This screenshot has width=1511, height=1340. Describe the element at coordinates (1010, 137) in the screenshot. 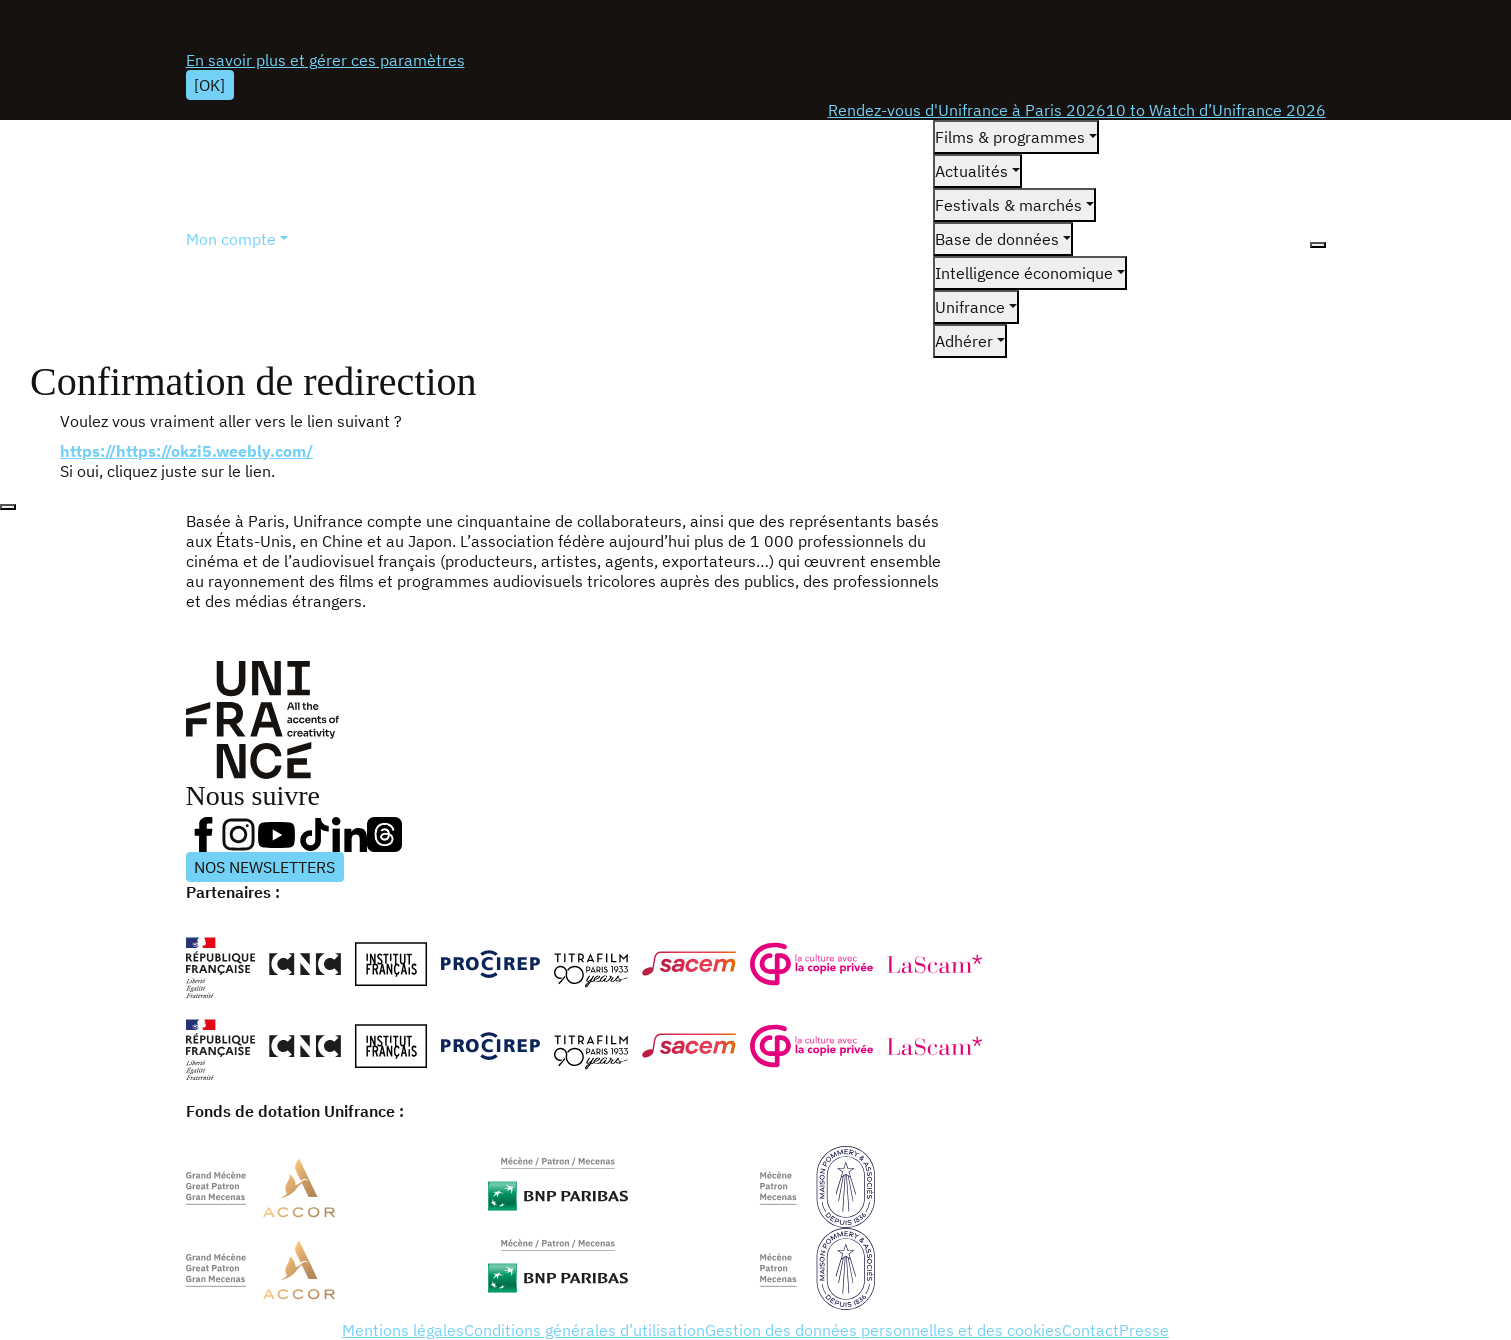

I see `Films & programmes` at that location.